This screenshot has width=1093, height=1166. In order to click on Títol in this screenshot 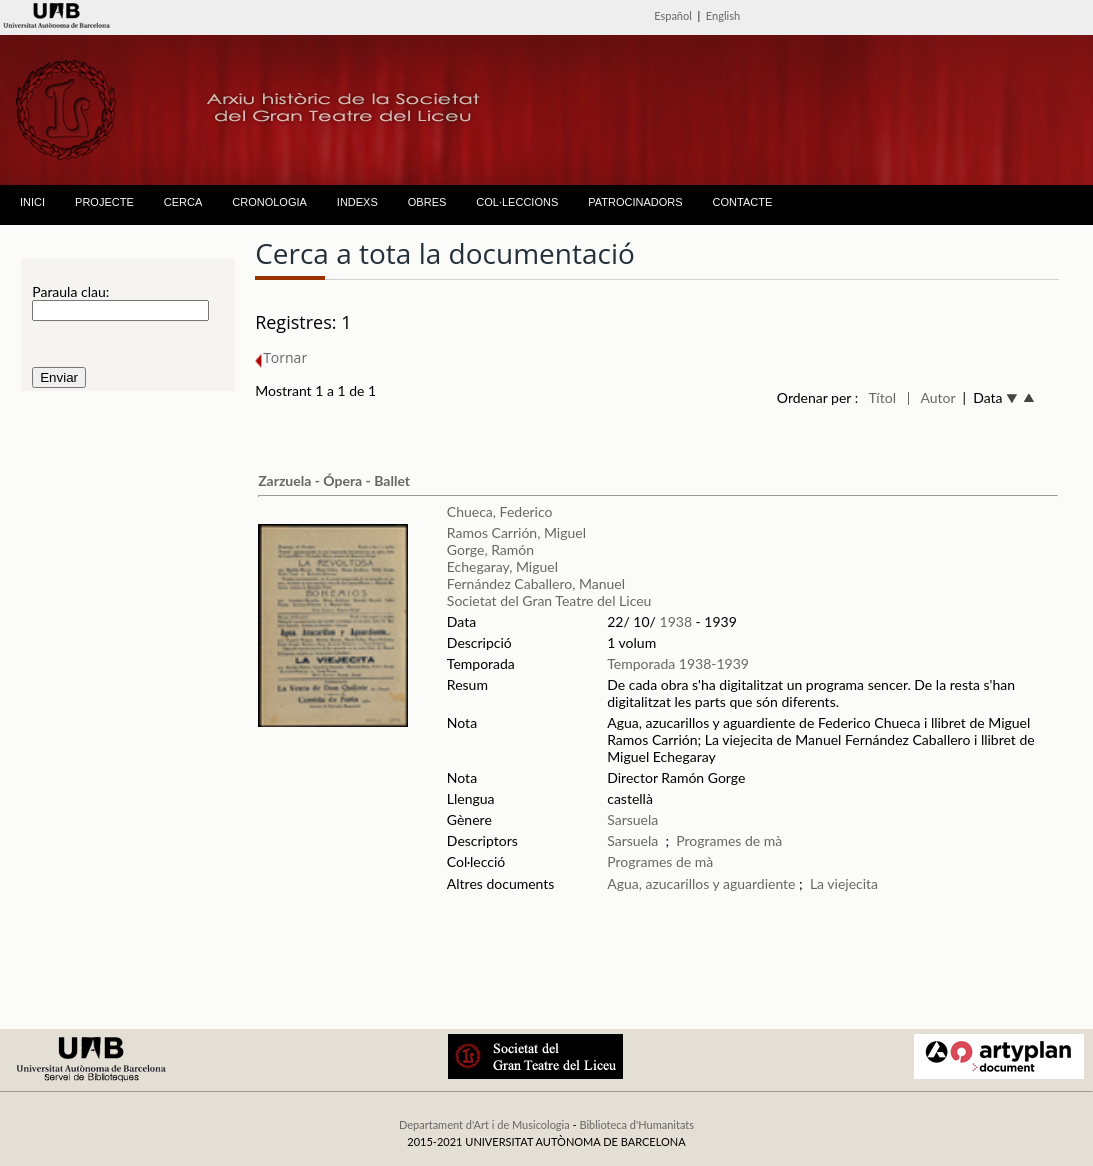, I will do `click(882, 397)`.